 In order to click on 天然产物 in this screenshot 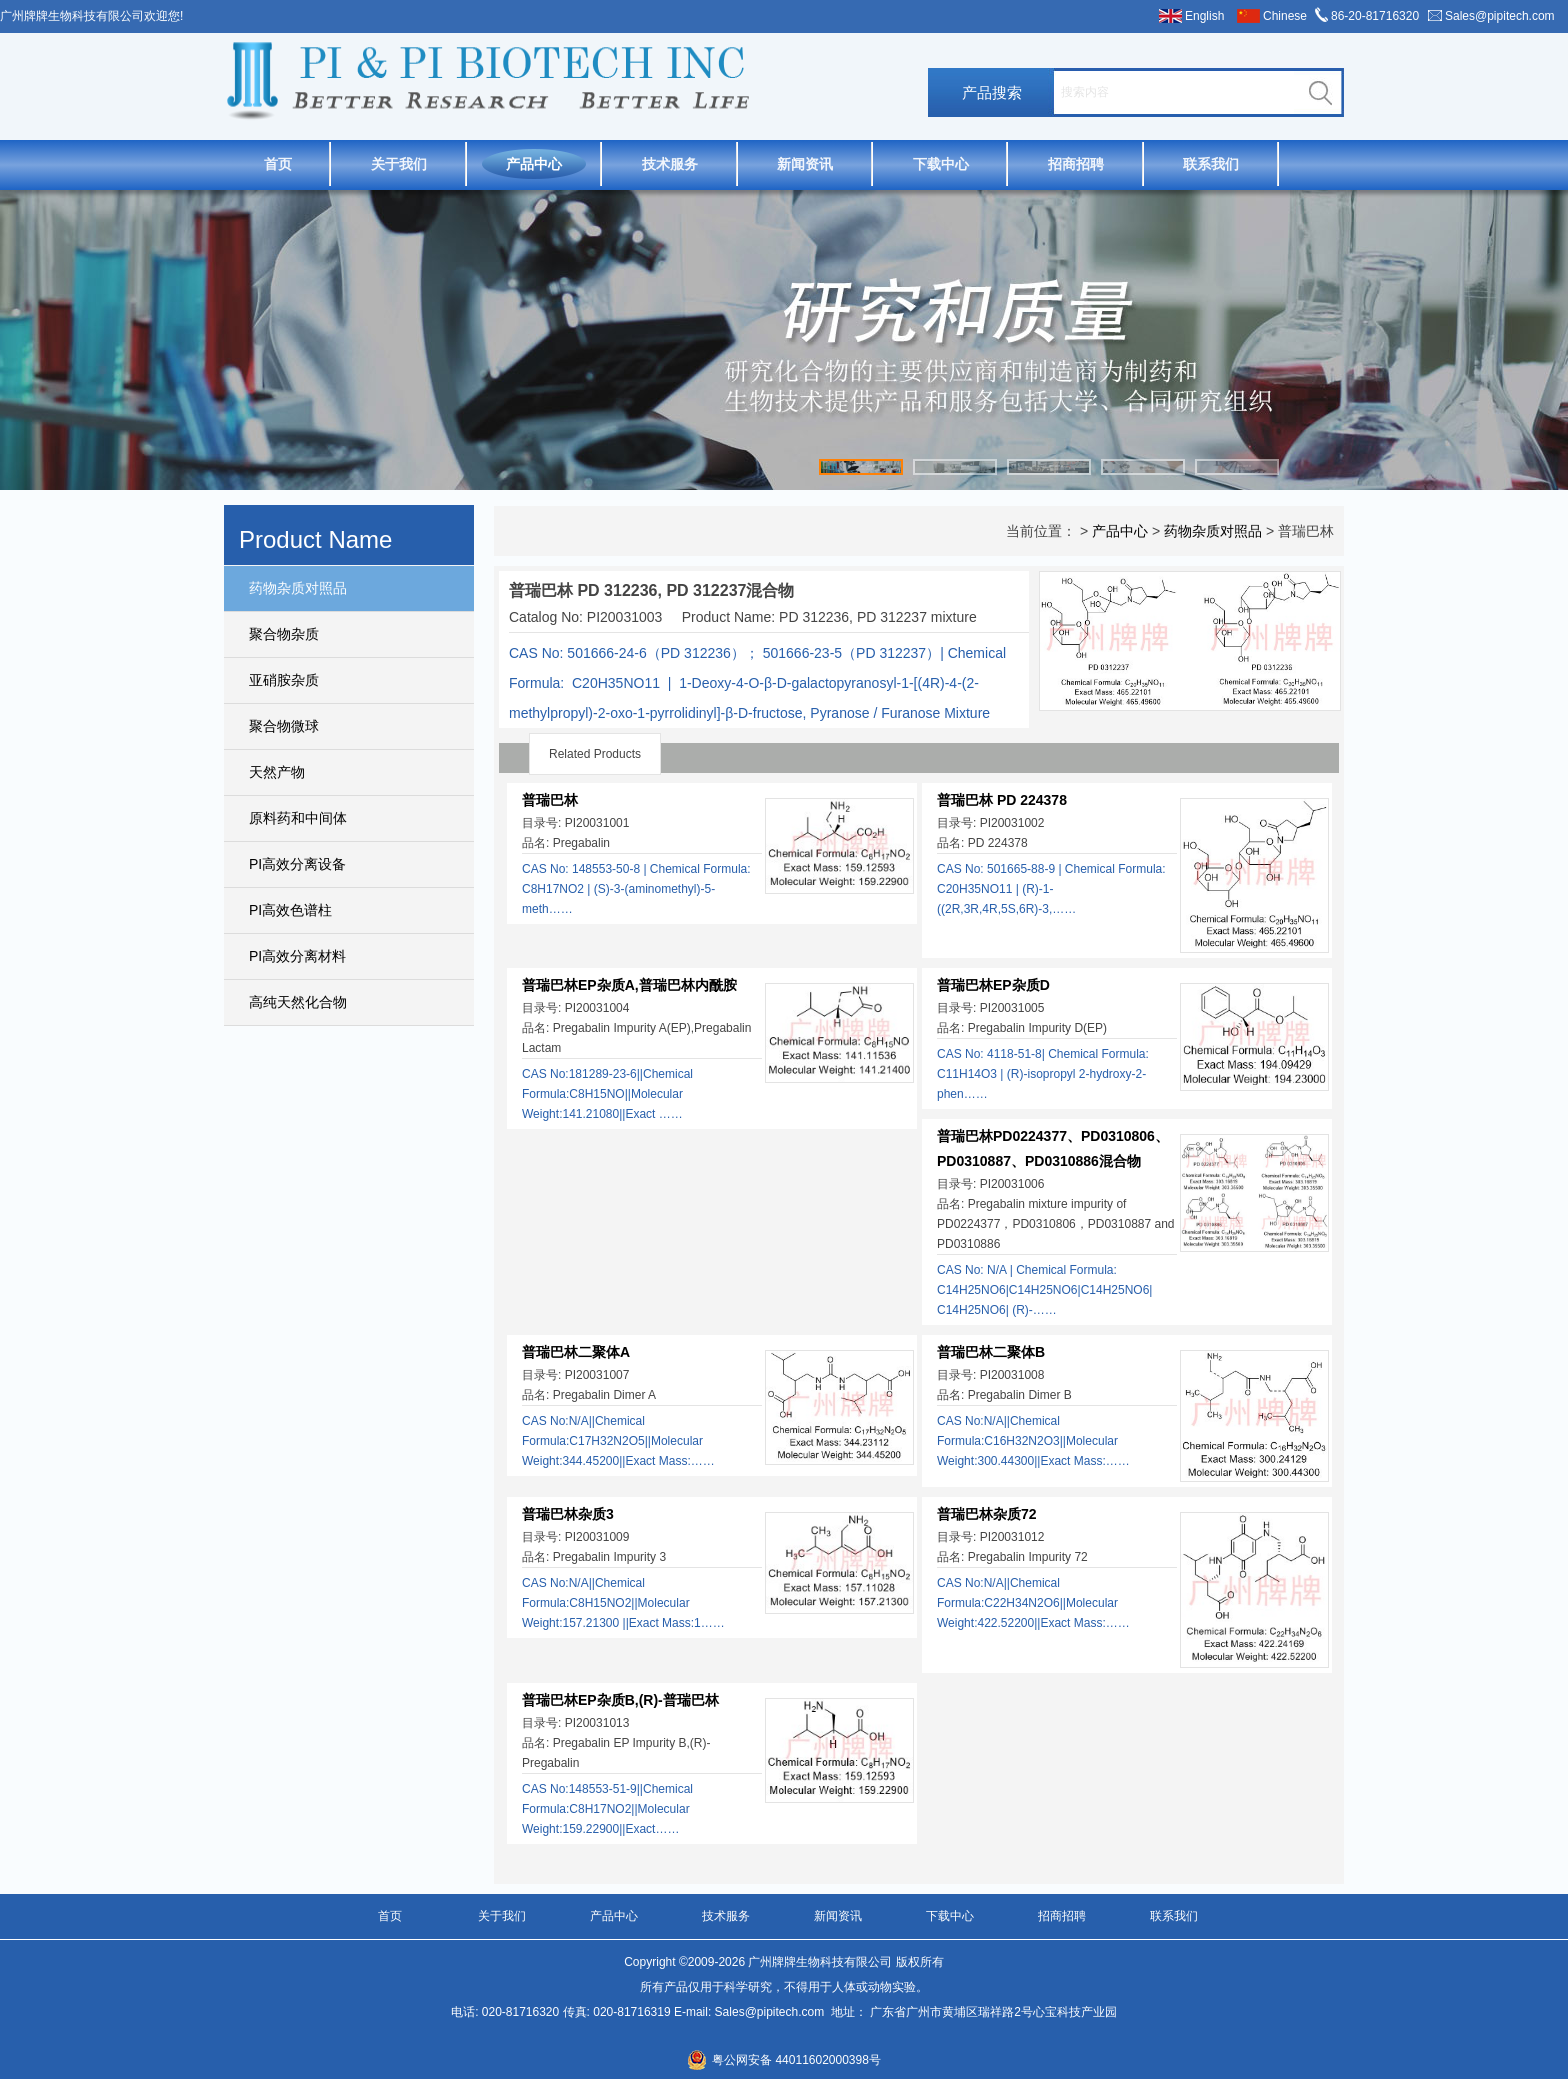, I will do `click(277, 772)`.